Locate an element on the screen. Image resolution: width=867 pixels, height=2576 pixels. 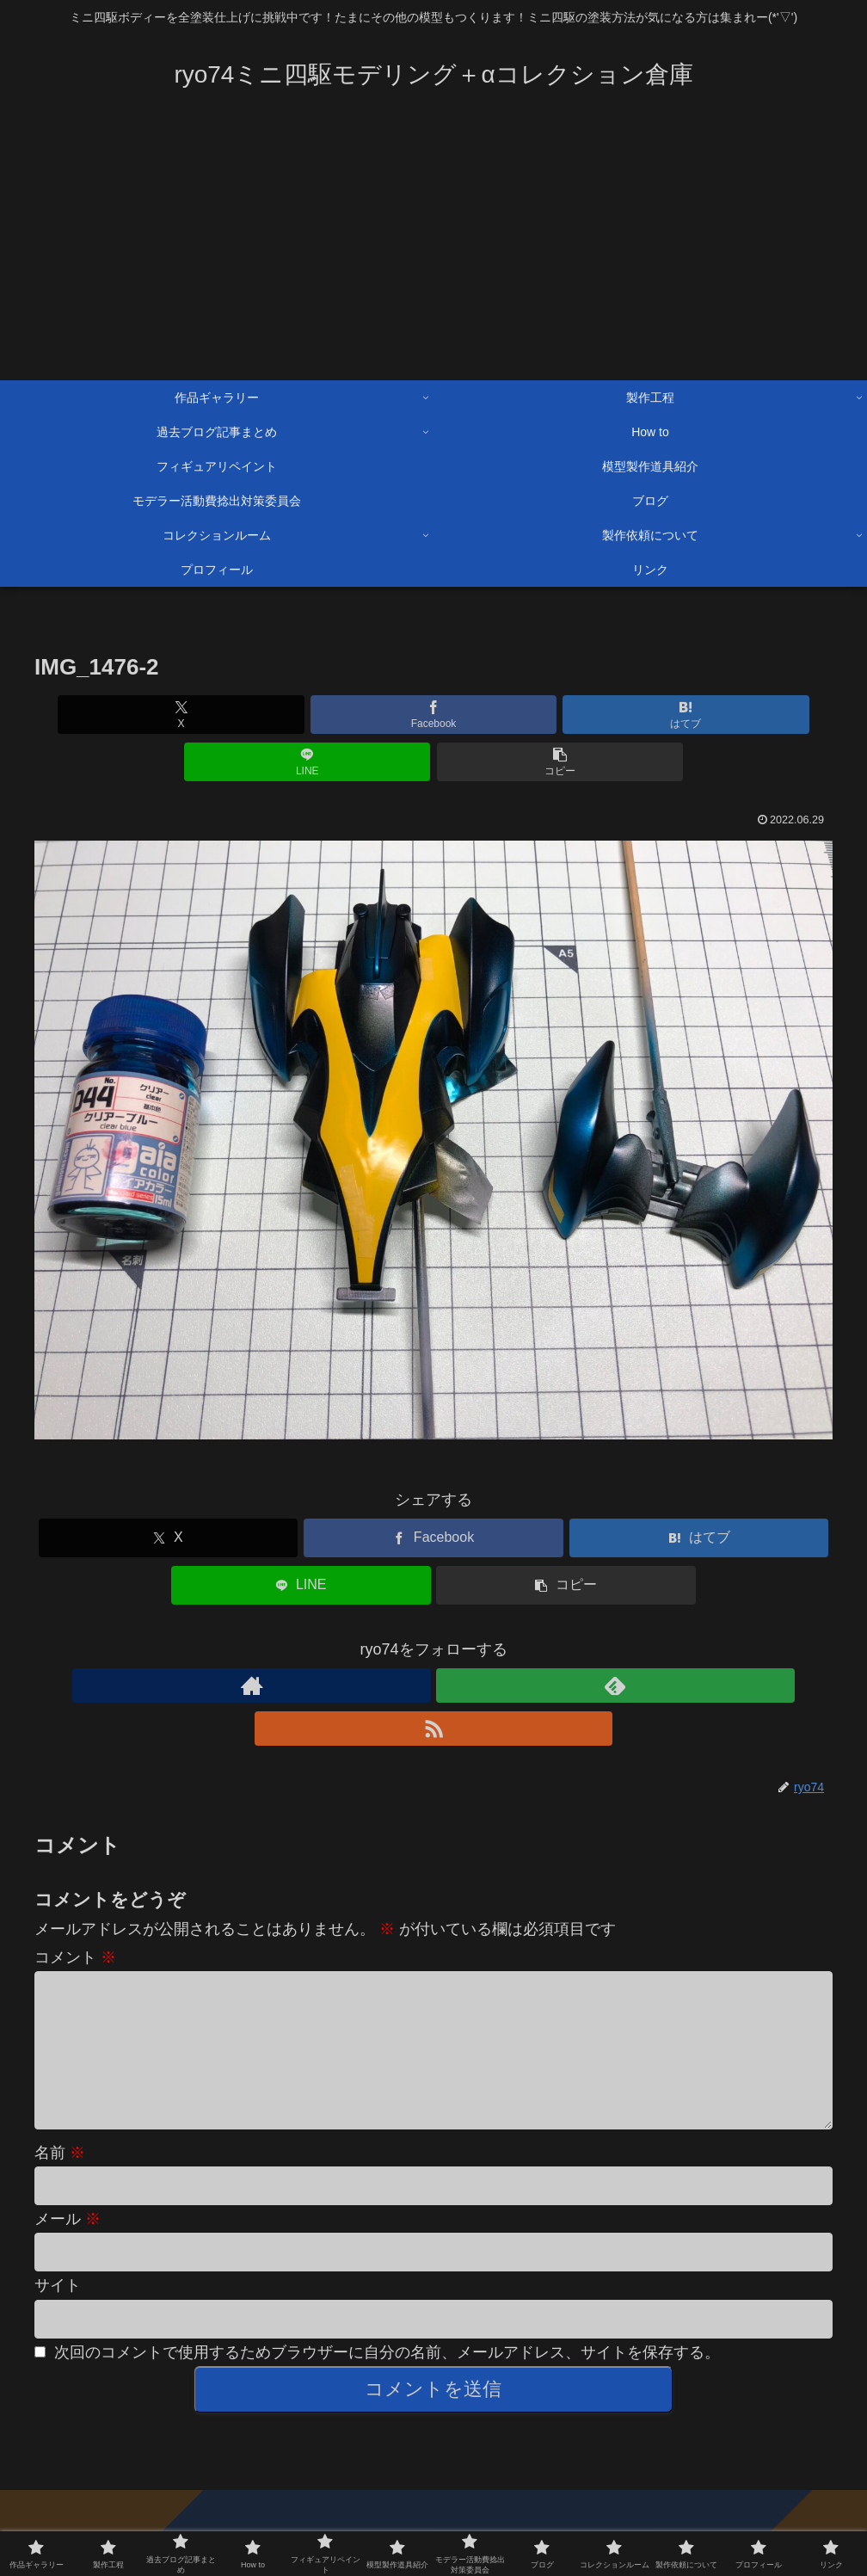
模型製作道具紹介 is located at coordinates (445, 2501).